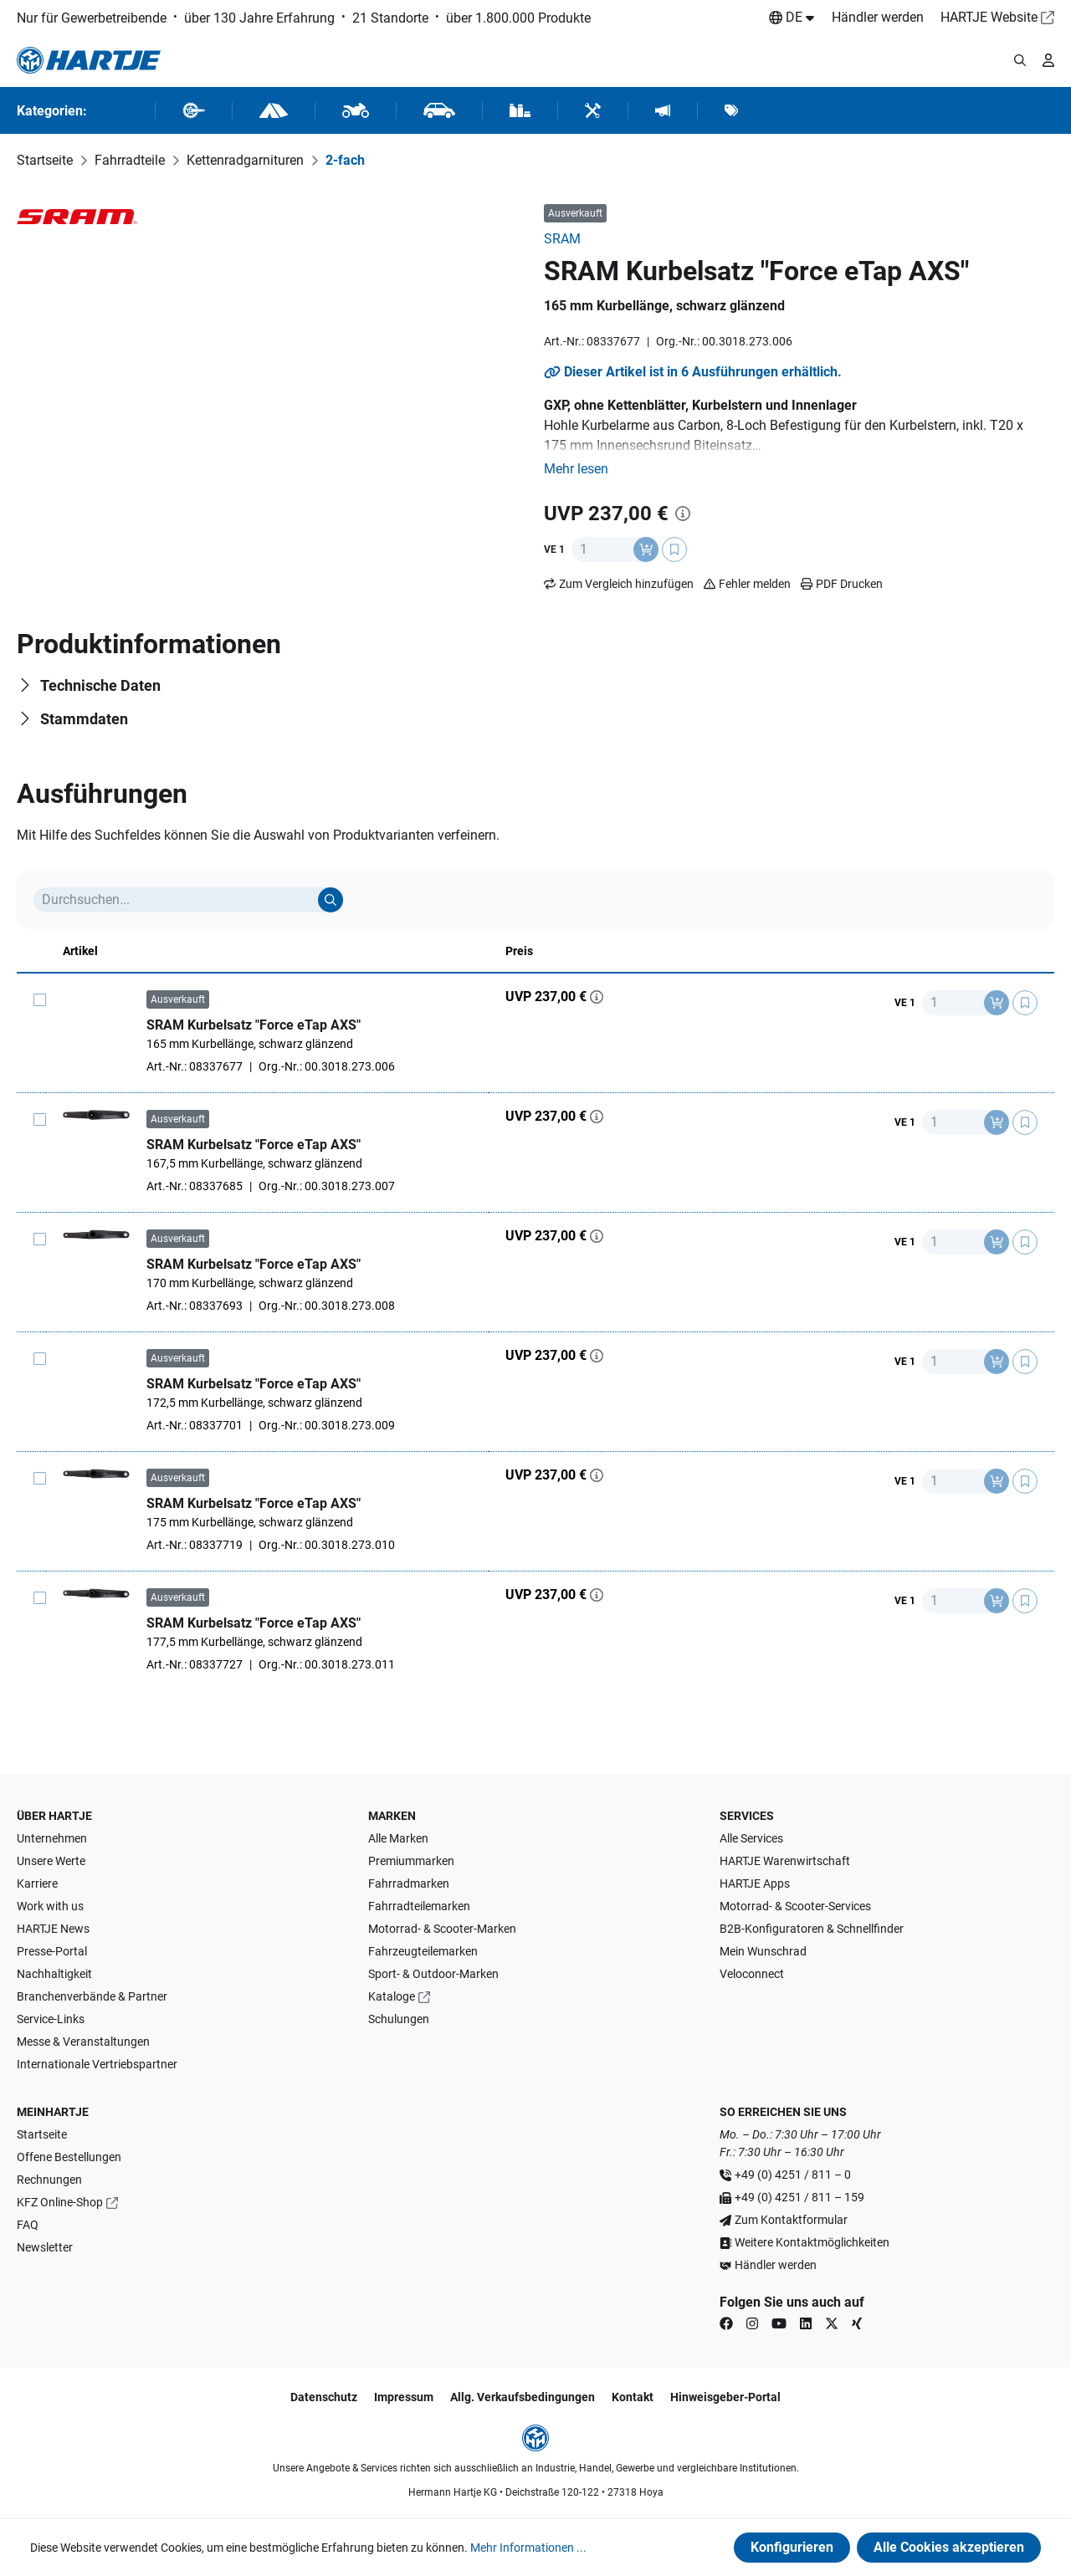 The image size is (1071, 2576). Describe the element at coordinates (751, 1838) in the screenshot. I see `Alle Services` at that location.